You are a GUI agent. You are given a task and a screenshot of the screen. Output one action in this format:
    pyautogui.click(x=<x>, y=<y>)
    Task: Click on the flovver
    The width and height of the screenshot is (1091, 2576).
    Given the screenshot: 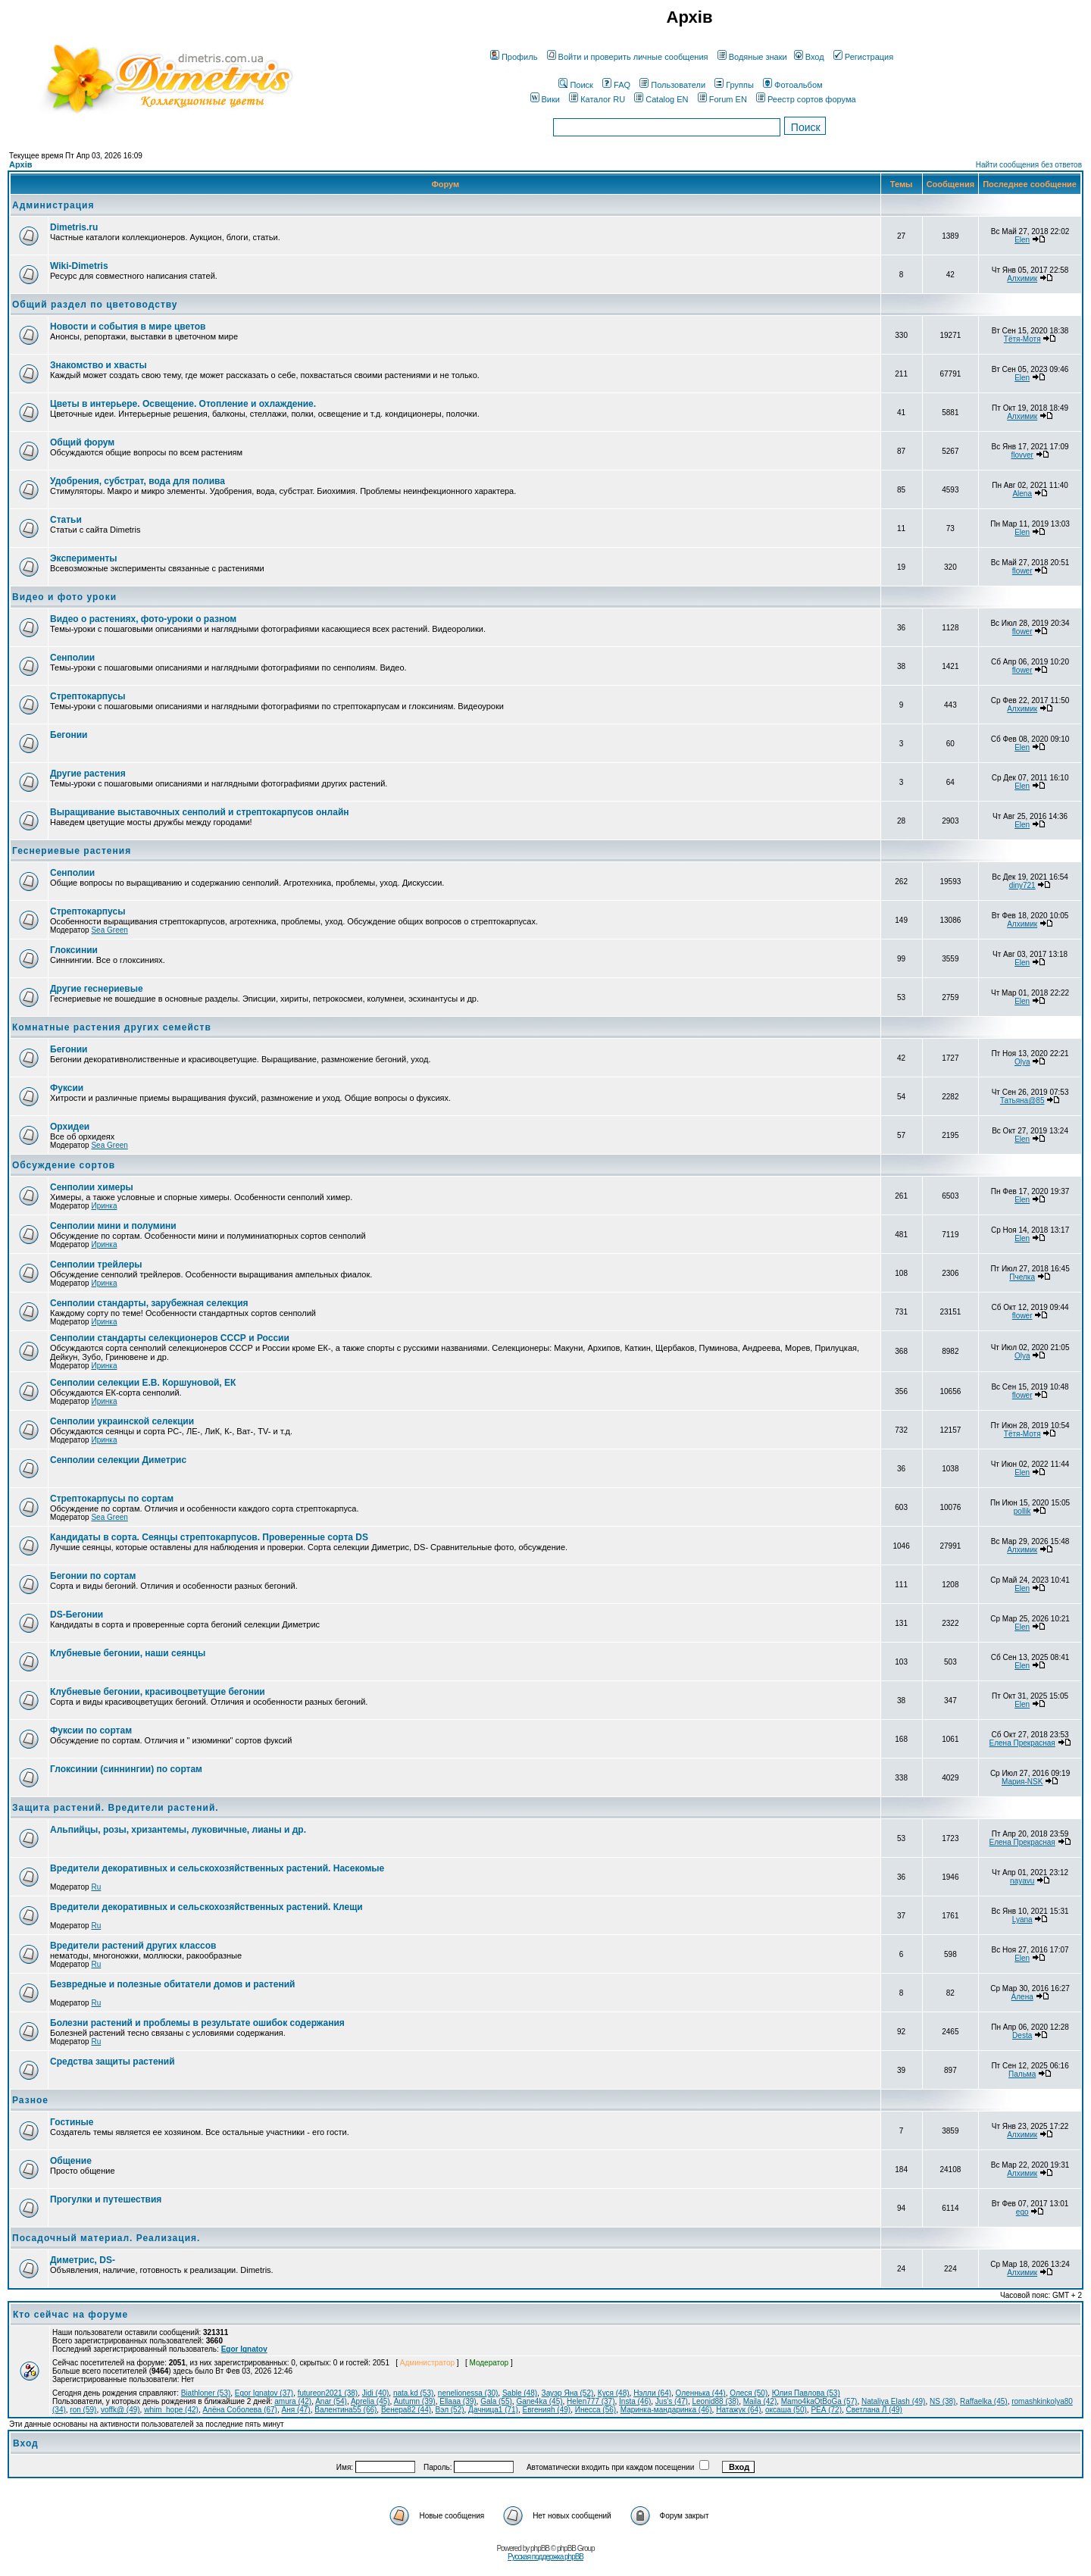 What is the action you would take?
    pyautogui.click(x=1022, y=455)
    